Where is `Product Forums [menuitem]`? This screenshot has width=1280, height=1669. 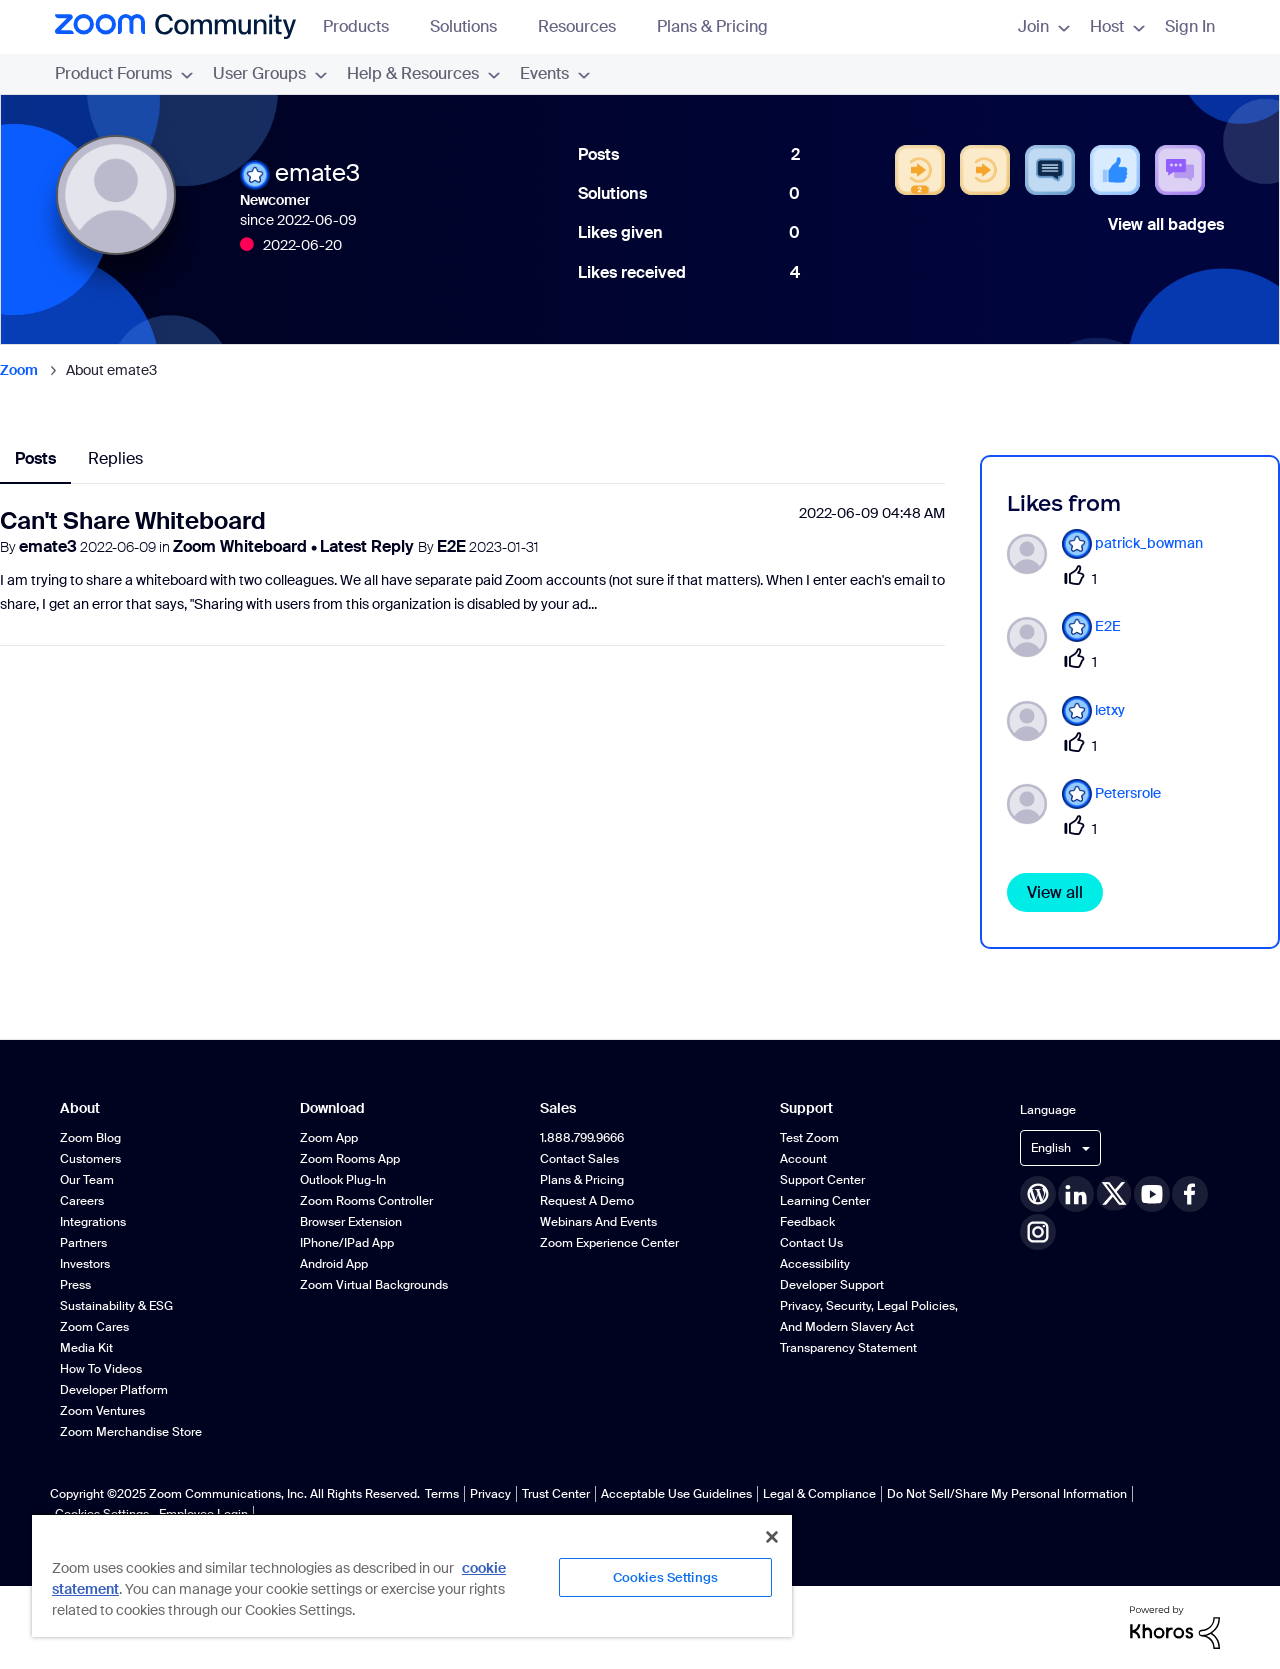
Product Forums [menuitem] is located at coordinates (124, 73).